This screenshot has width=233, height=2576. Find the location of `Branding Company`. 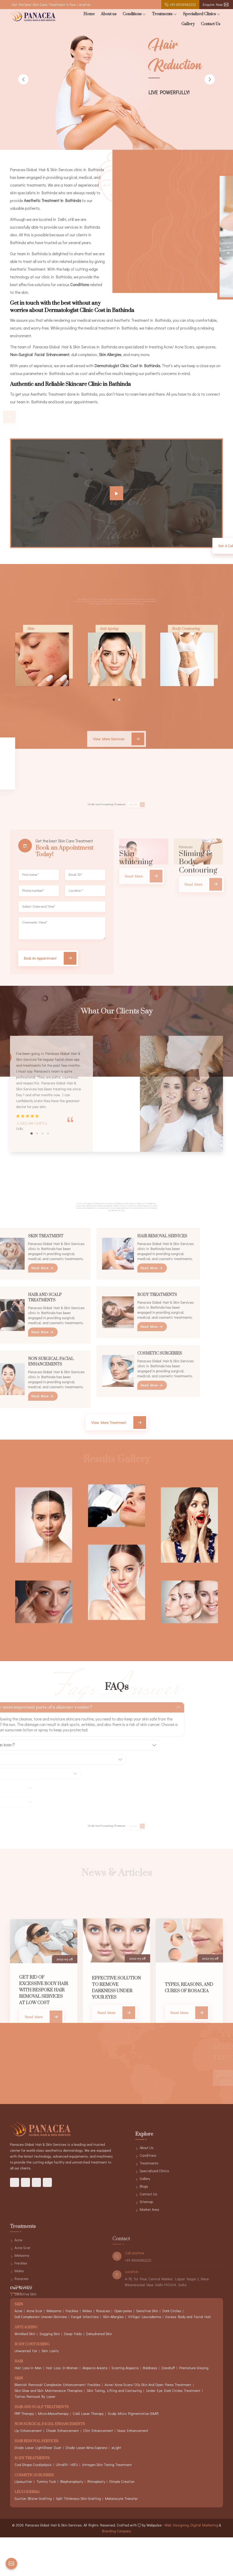

Branding Company is located at coordinates (116, 2531).